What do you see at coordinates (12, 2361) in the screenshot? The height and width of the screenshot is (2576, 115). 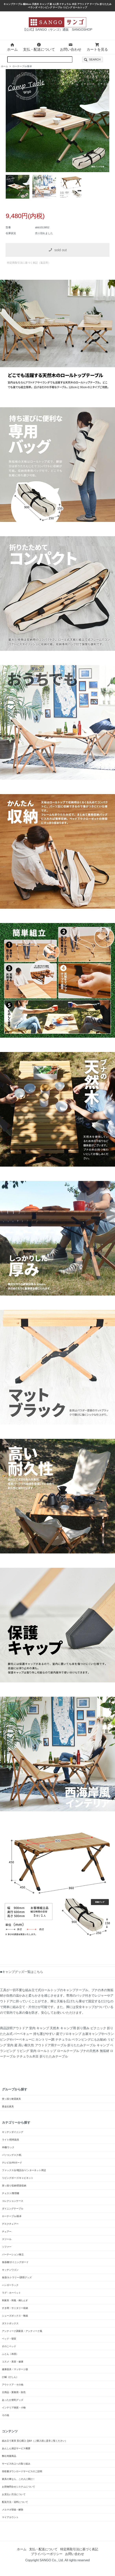 I see `コスメ・美容・健康` at bounding box center [12, 2361].